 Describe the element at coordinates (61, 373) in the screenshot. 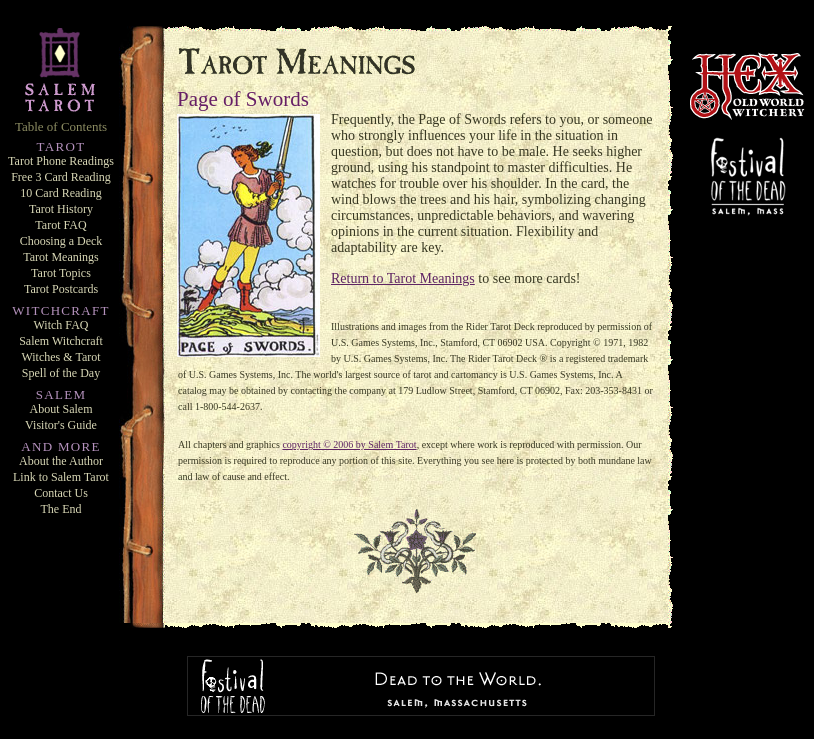

I see `Spell of the Day` at that location.